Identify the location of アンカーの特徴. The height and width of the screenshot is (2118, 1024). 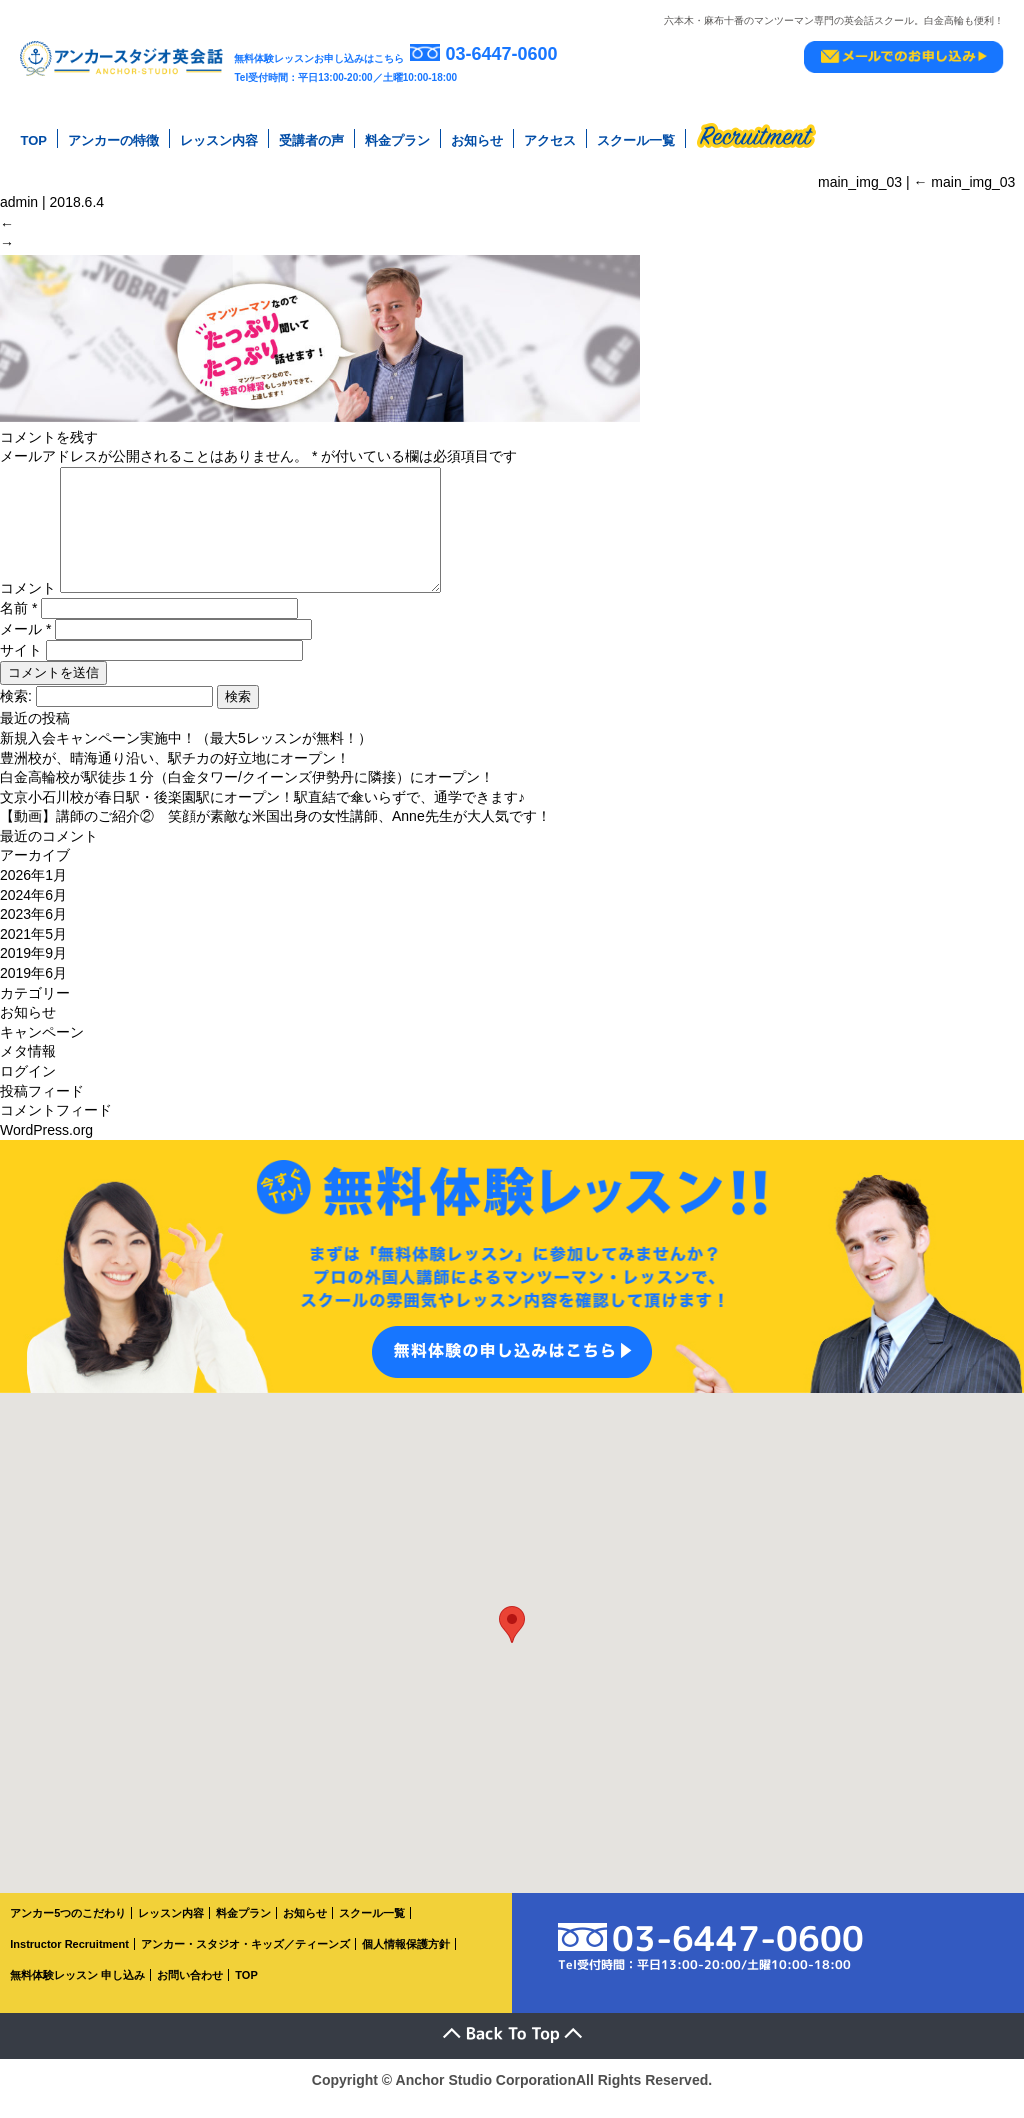
(113, 139).